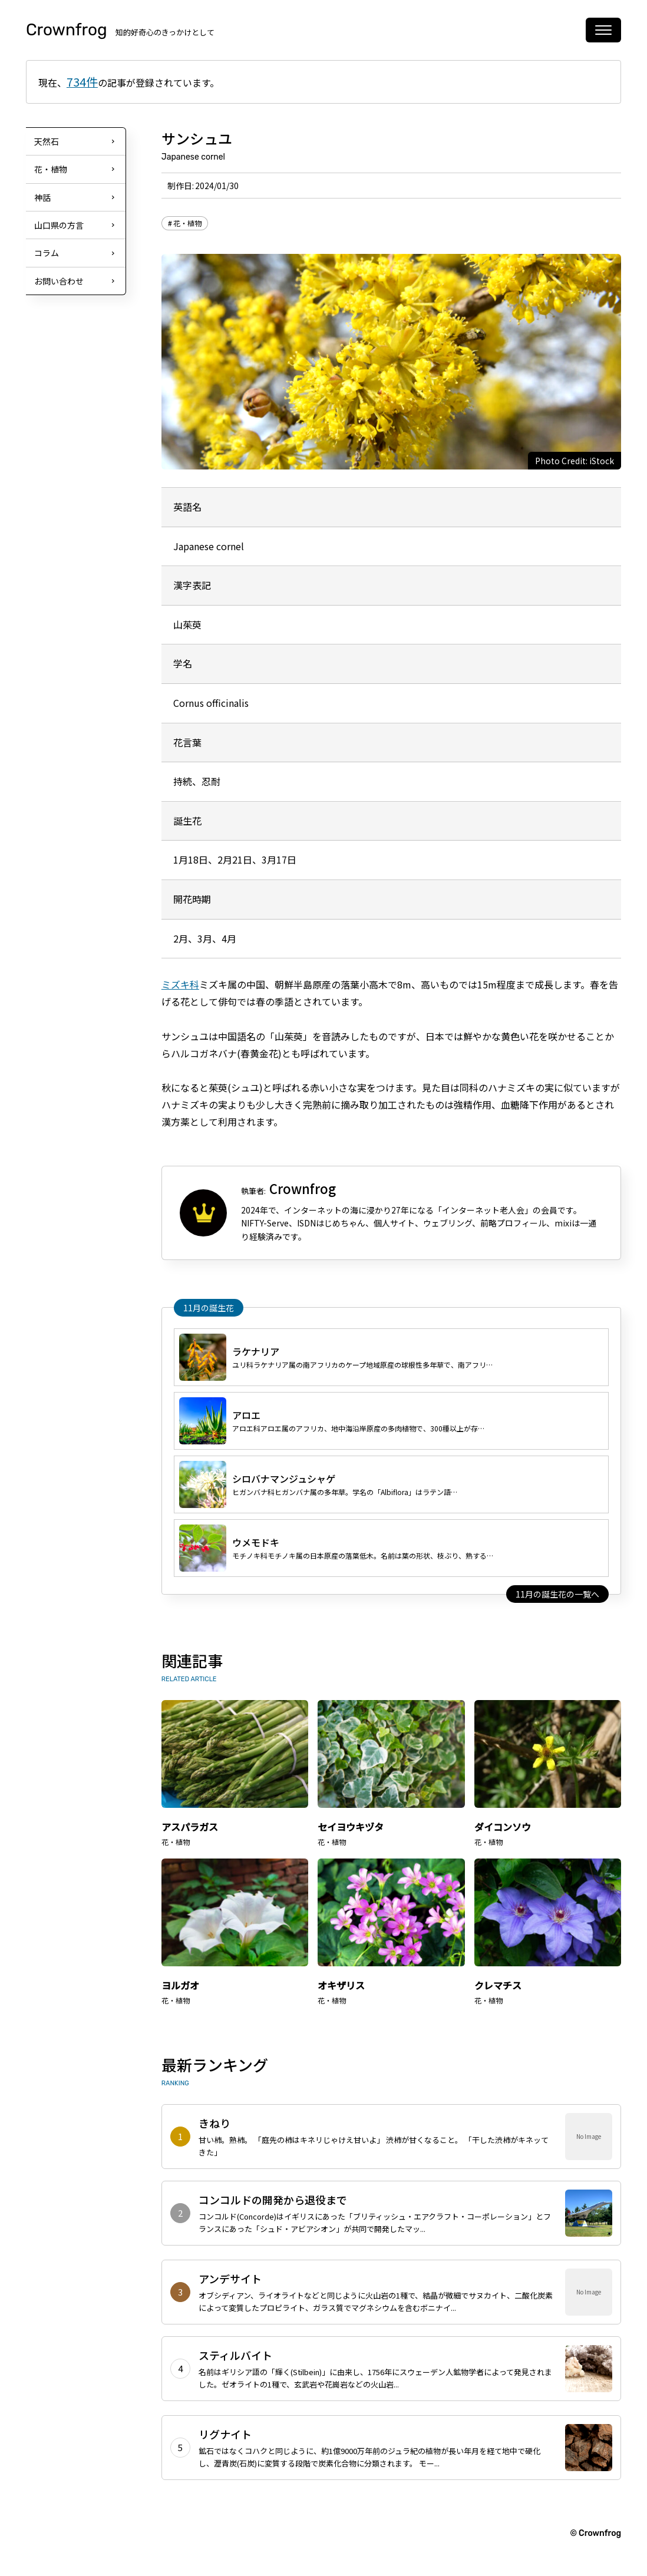 Image resolution: width=647 pixels, height=2576 pixels. I want to click on 734件, so click(82, 81).